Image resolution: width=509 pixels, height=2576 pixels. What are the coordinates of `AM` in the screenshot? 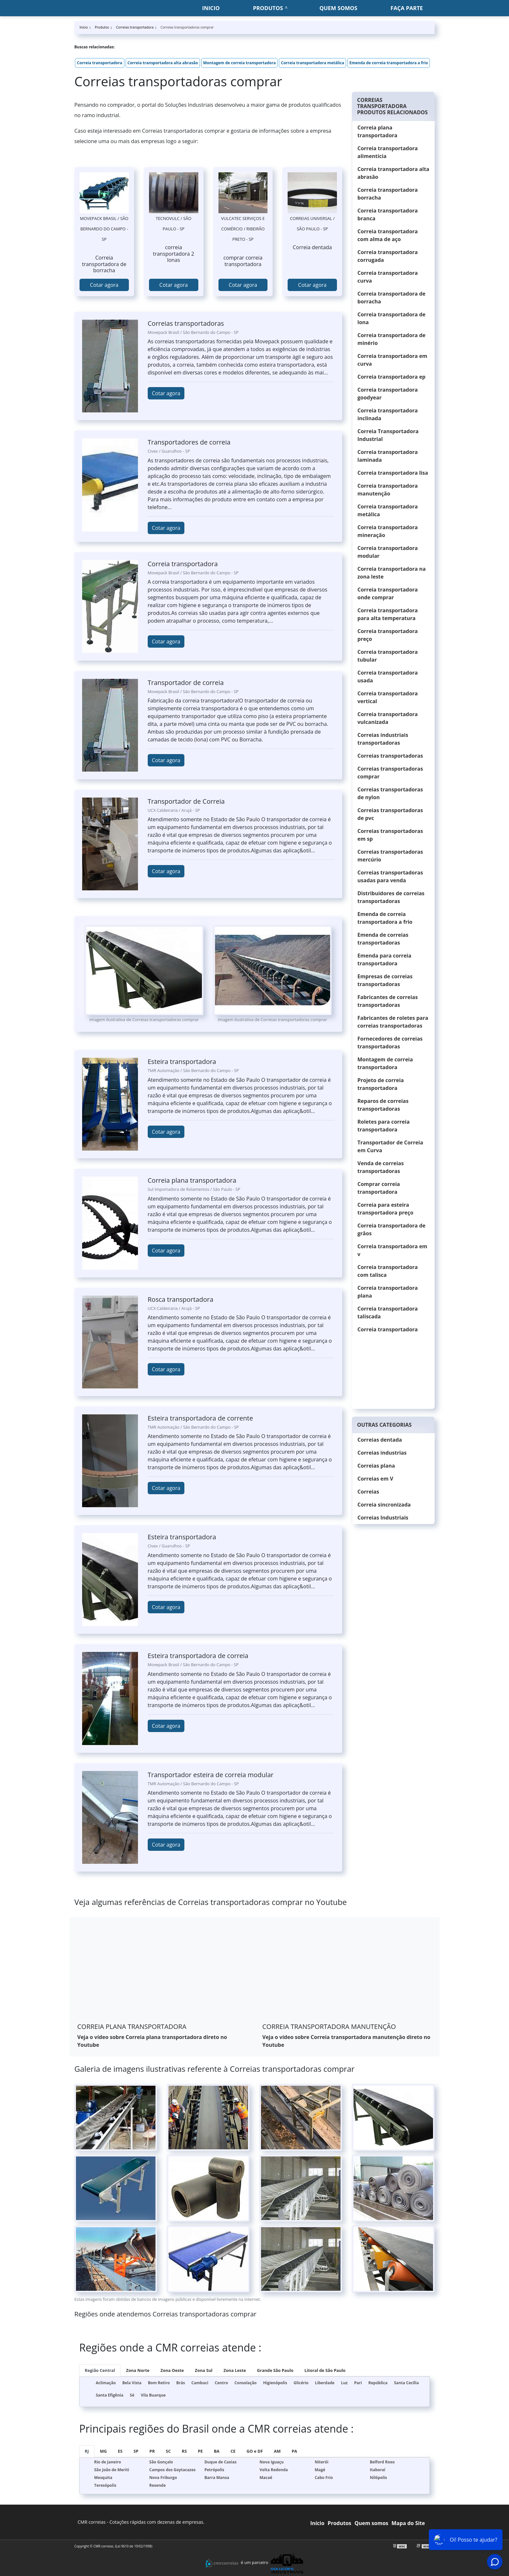 It's located at (277, 2451).